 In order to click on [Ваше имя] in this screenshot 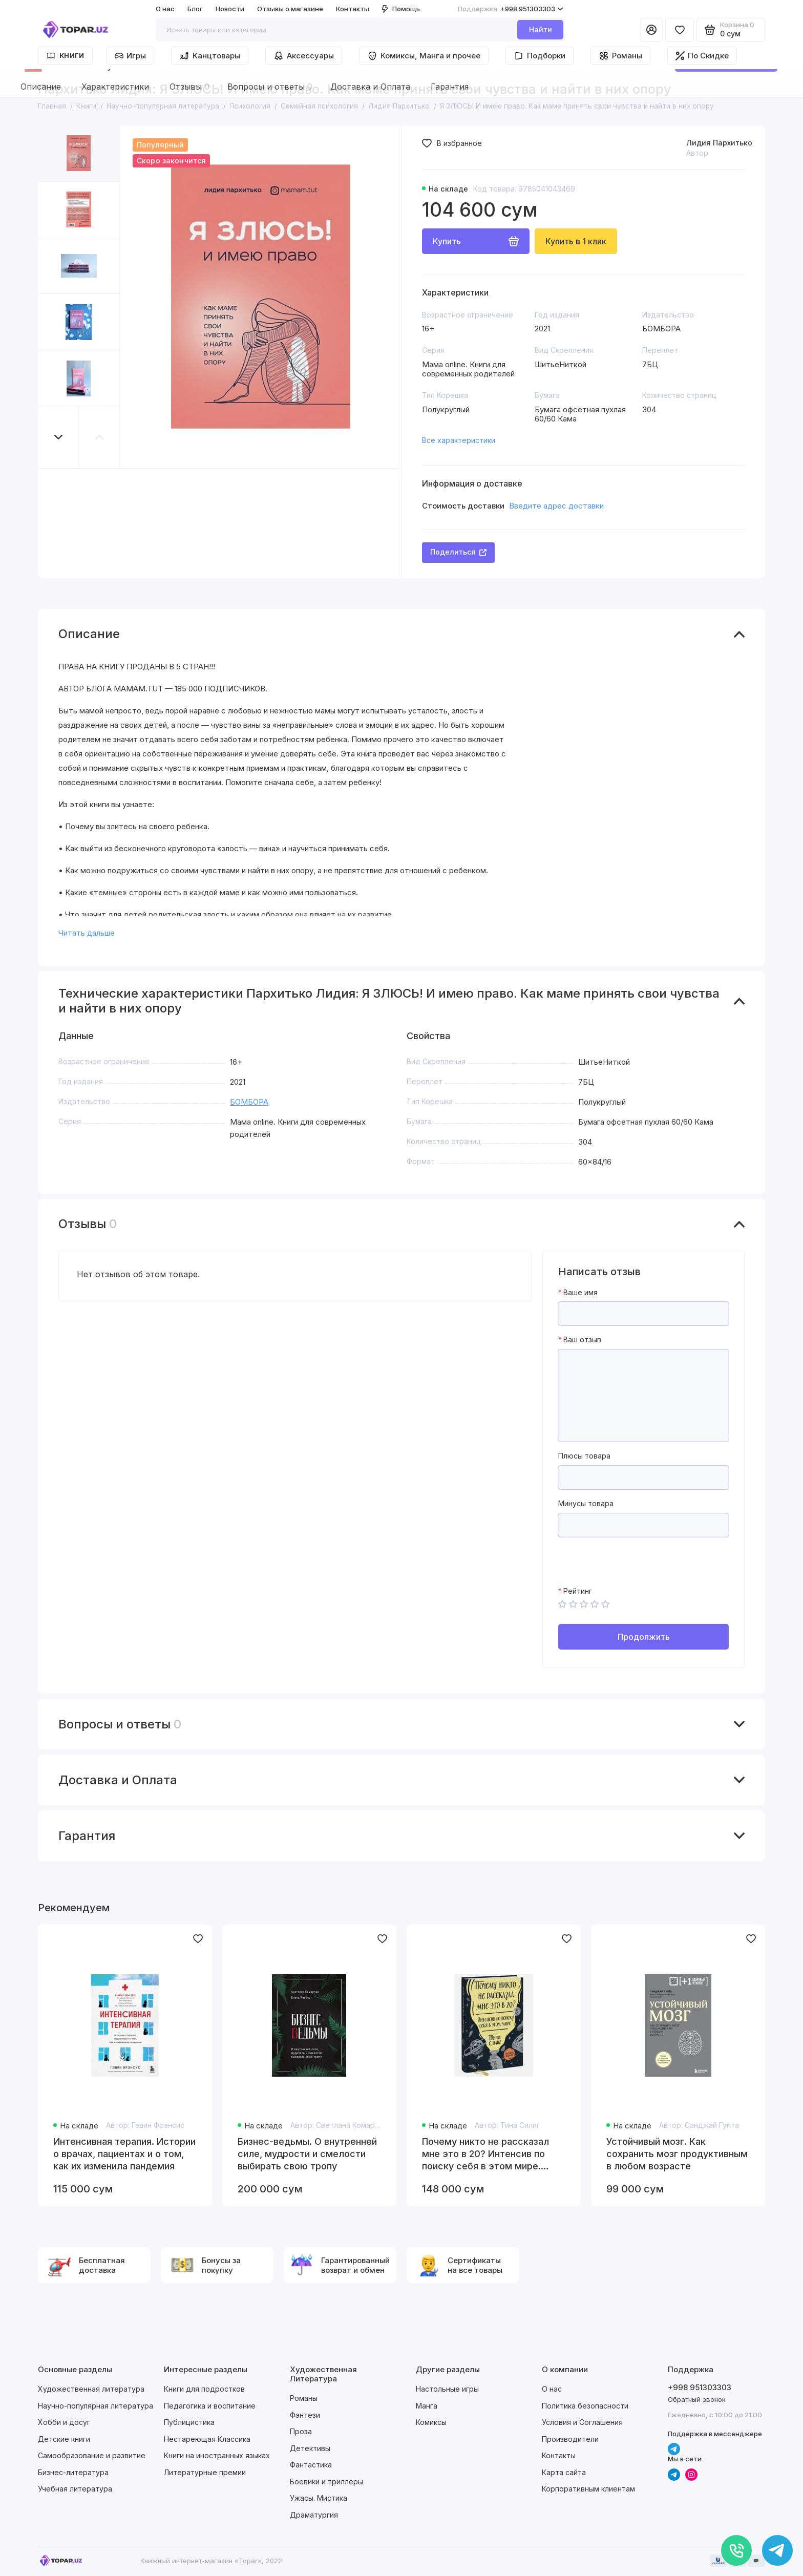, I will do `click(643, 1313)`.